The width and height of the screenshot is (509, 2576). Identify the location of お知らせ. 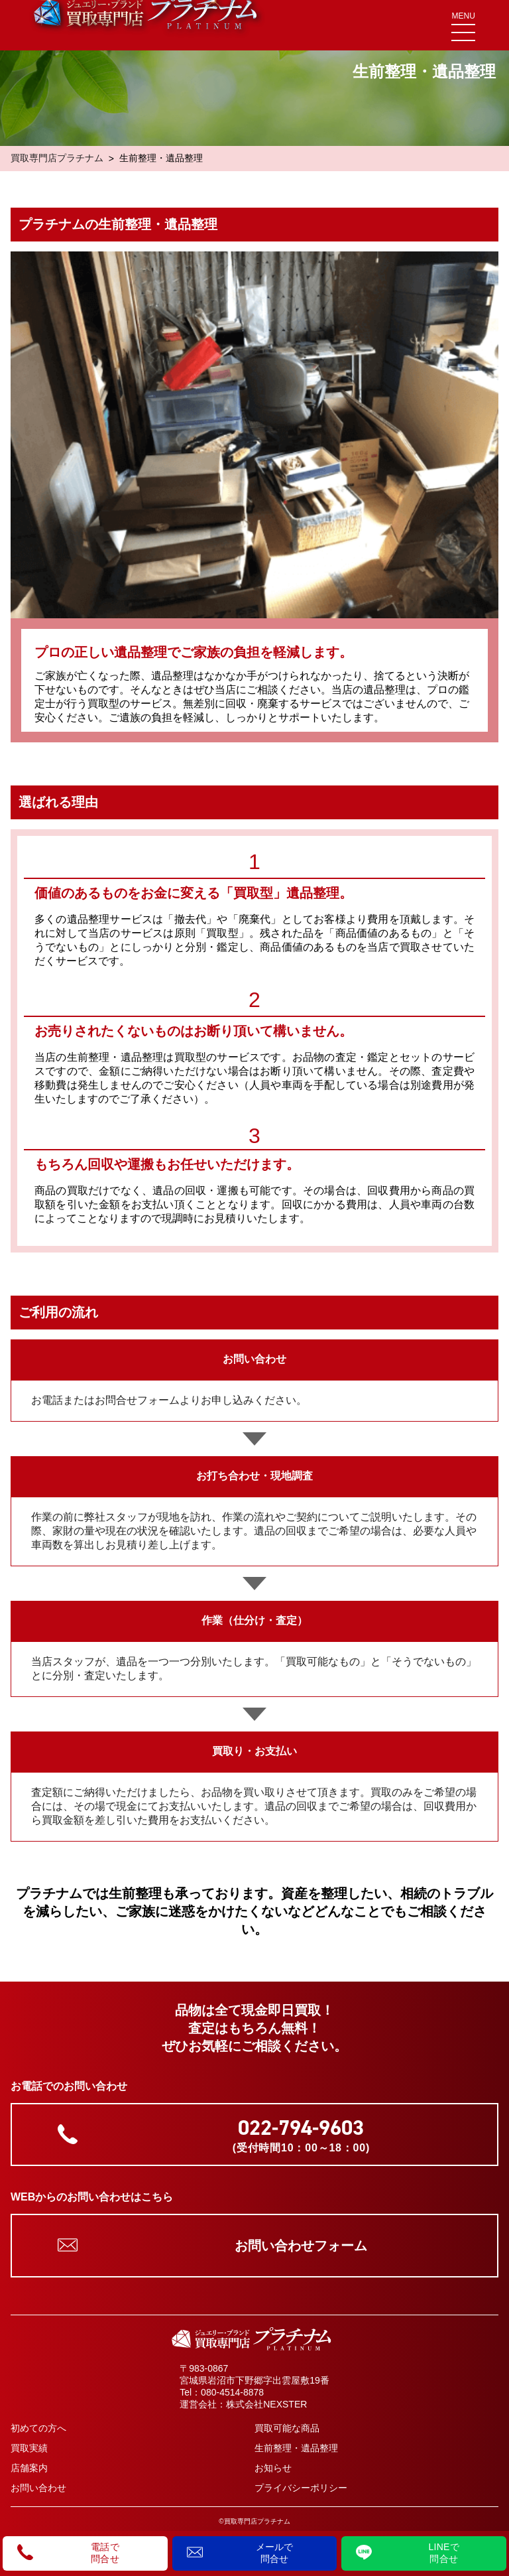
(273, 2468).